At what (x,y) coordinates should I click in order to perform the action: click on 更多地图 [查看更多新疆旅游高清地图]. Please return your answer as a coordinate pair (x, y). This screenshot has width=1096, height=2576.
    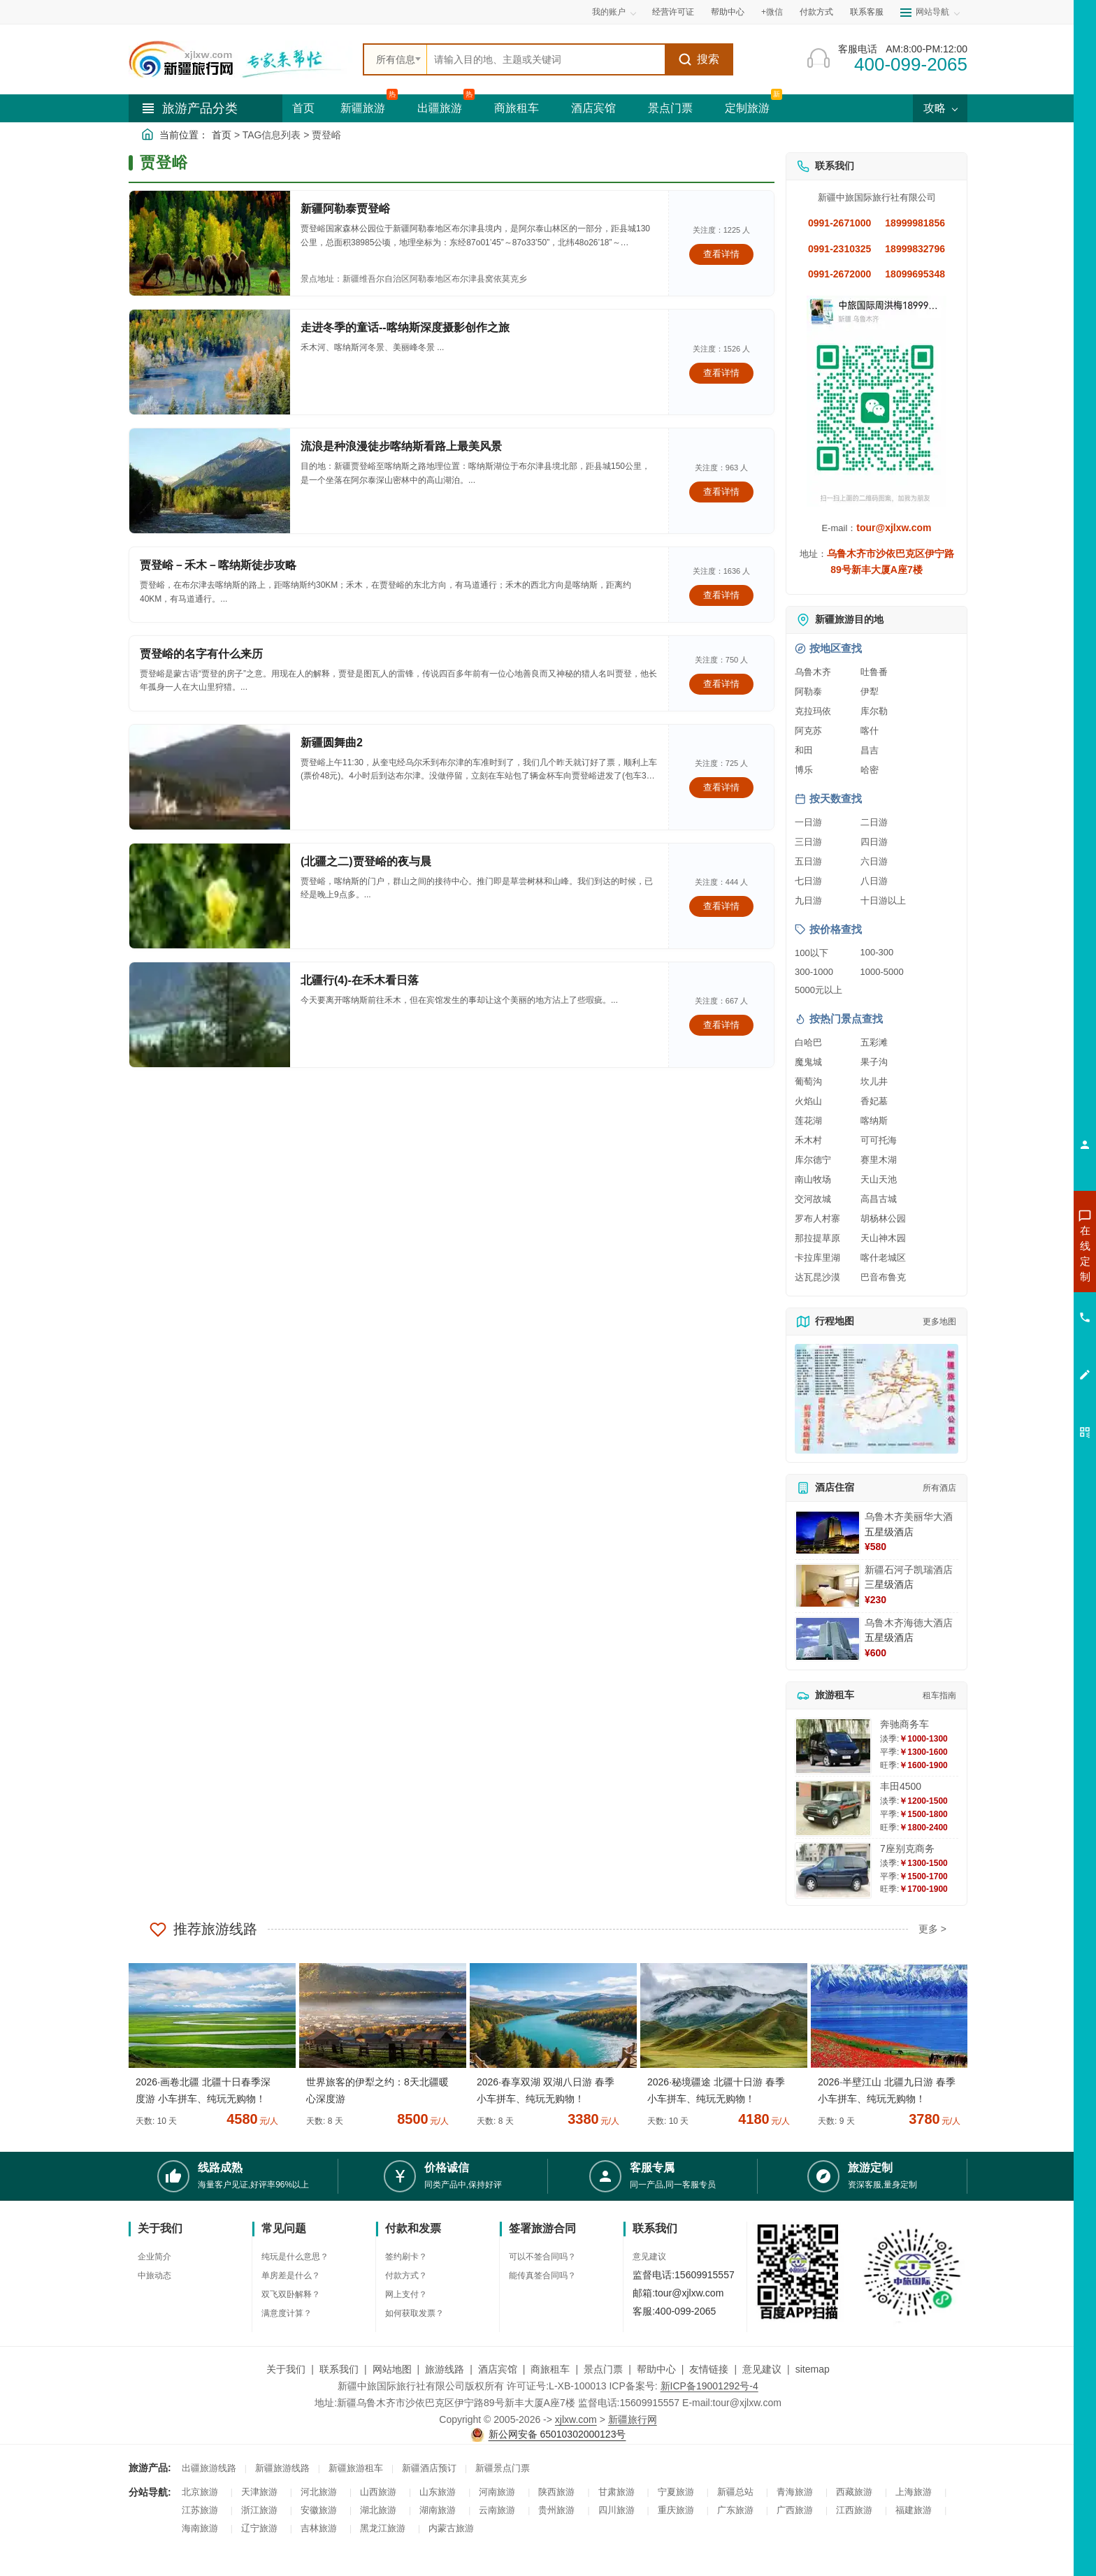
    Looking at the image, I should click on (939, 1321).